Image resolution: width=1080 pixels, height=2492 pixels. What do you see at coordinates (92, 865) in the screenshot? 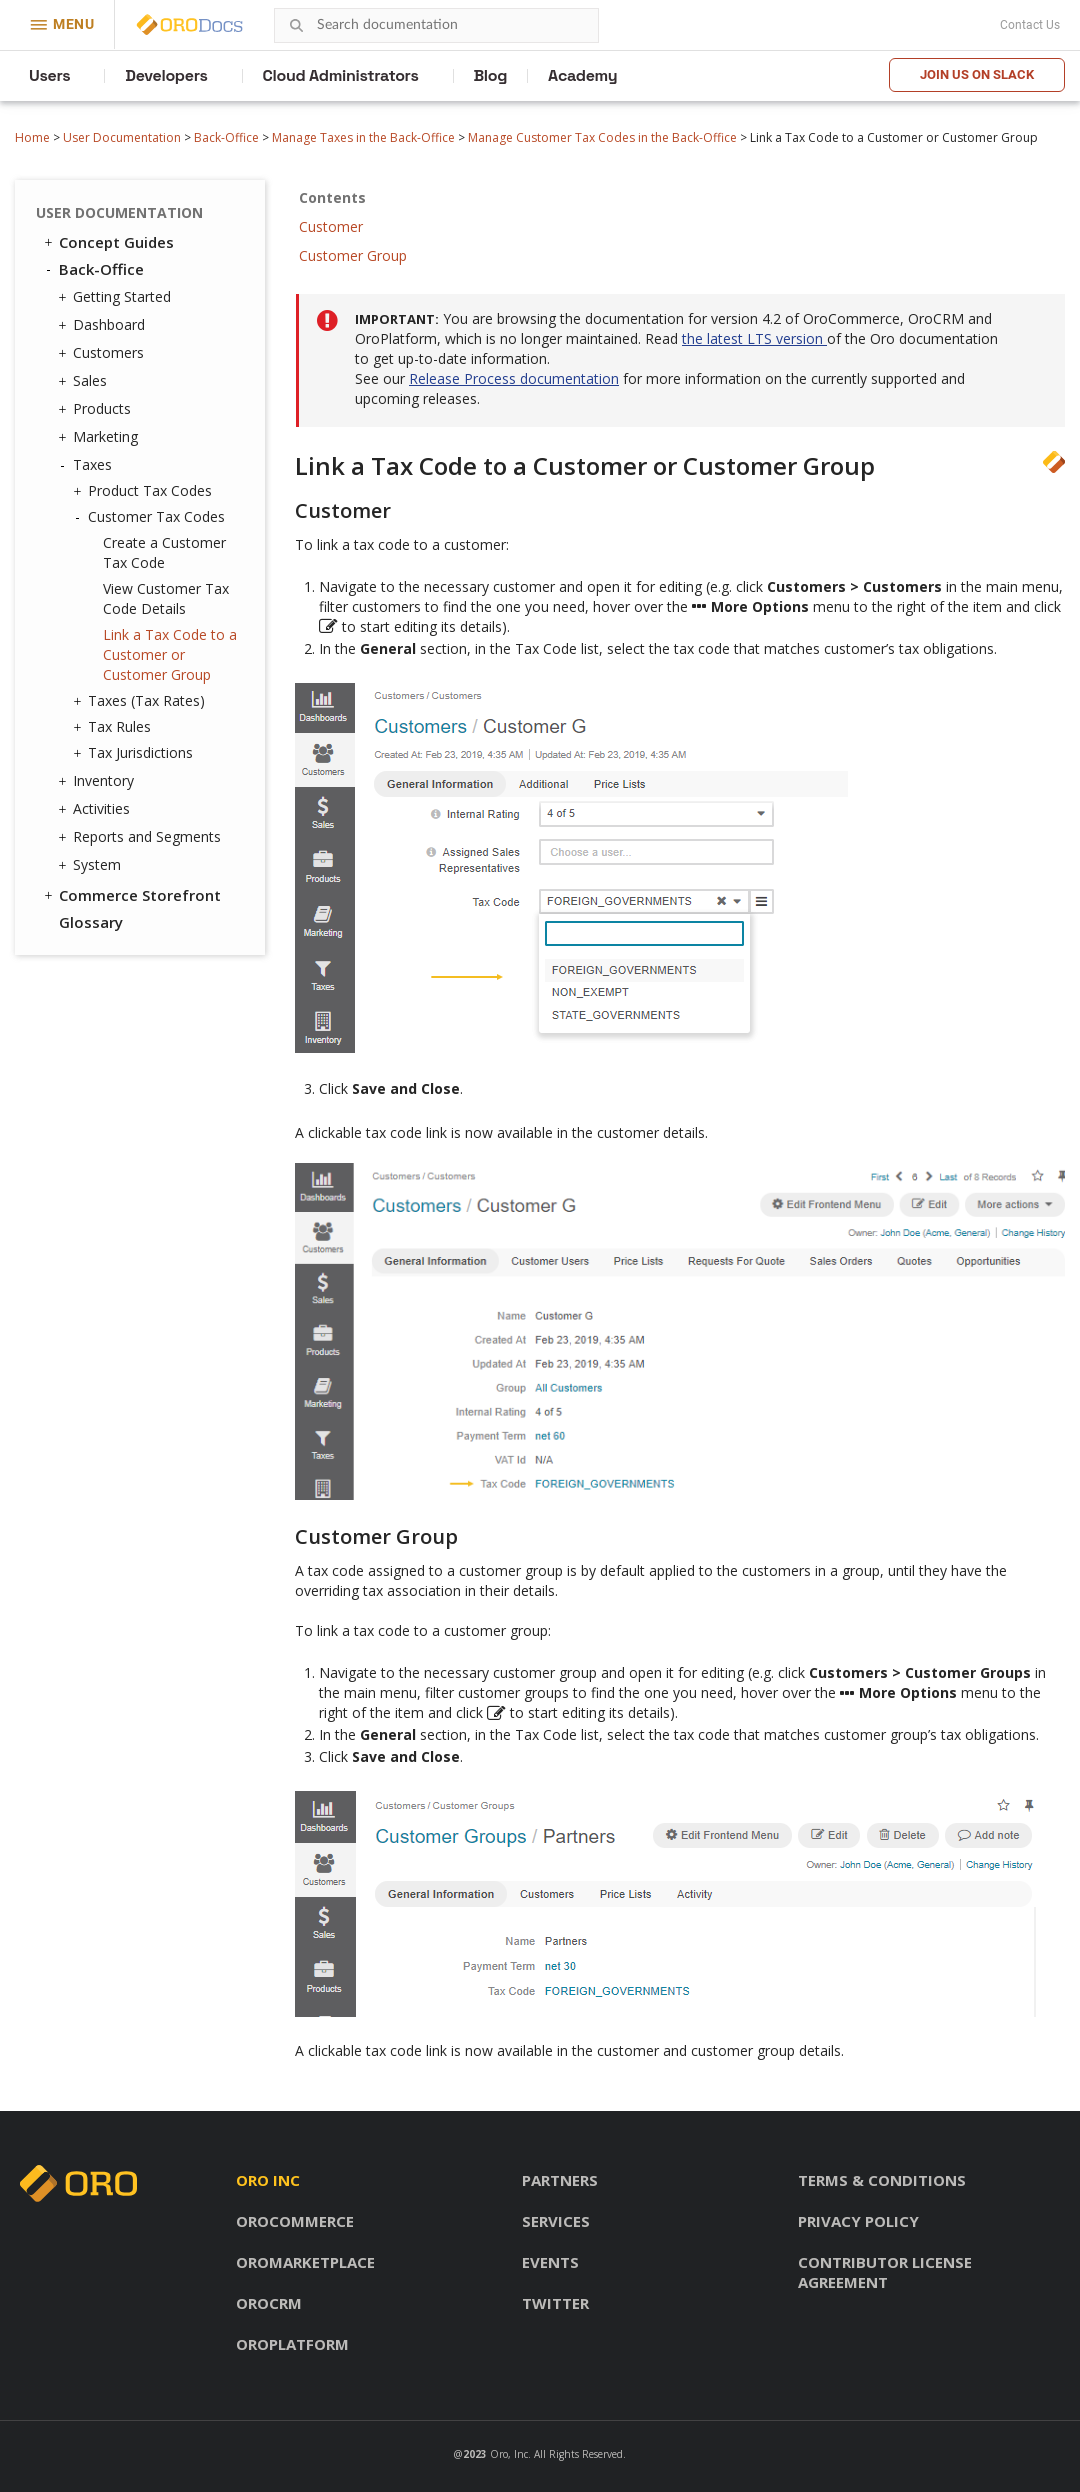
I see `System` at bounding box center [92, 865].